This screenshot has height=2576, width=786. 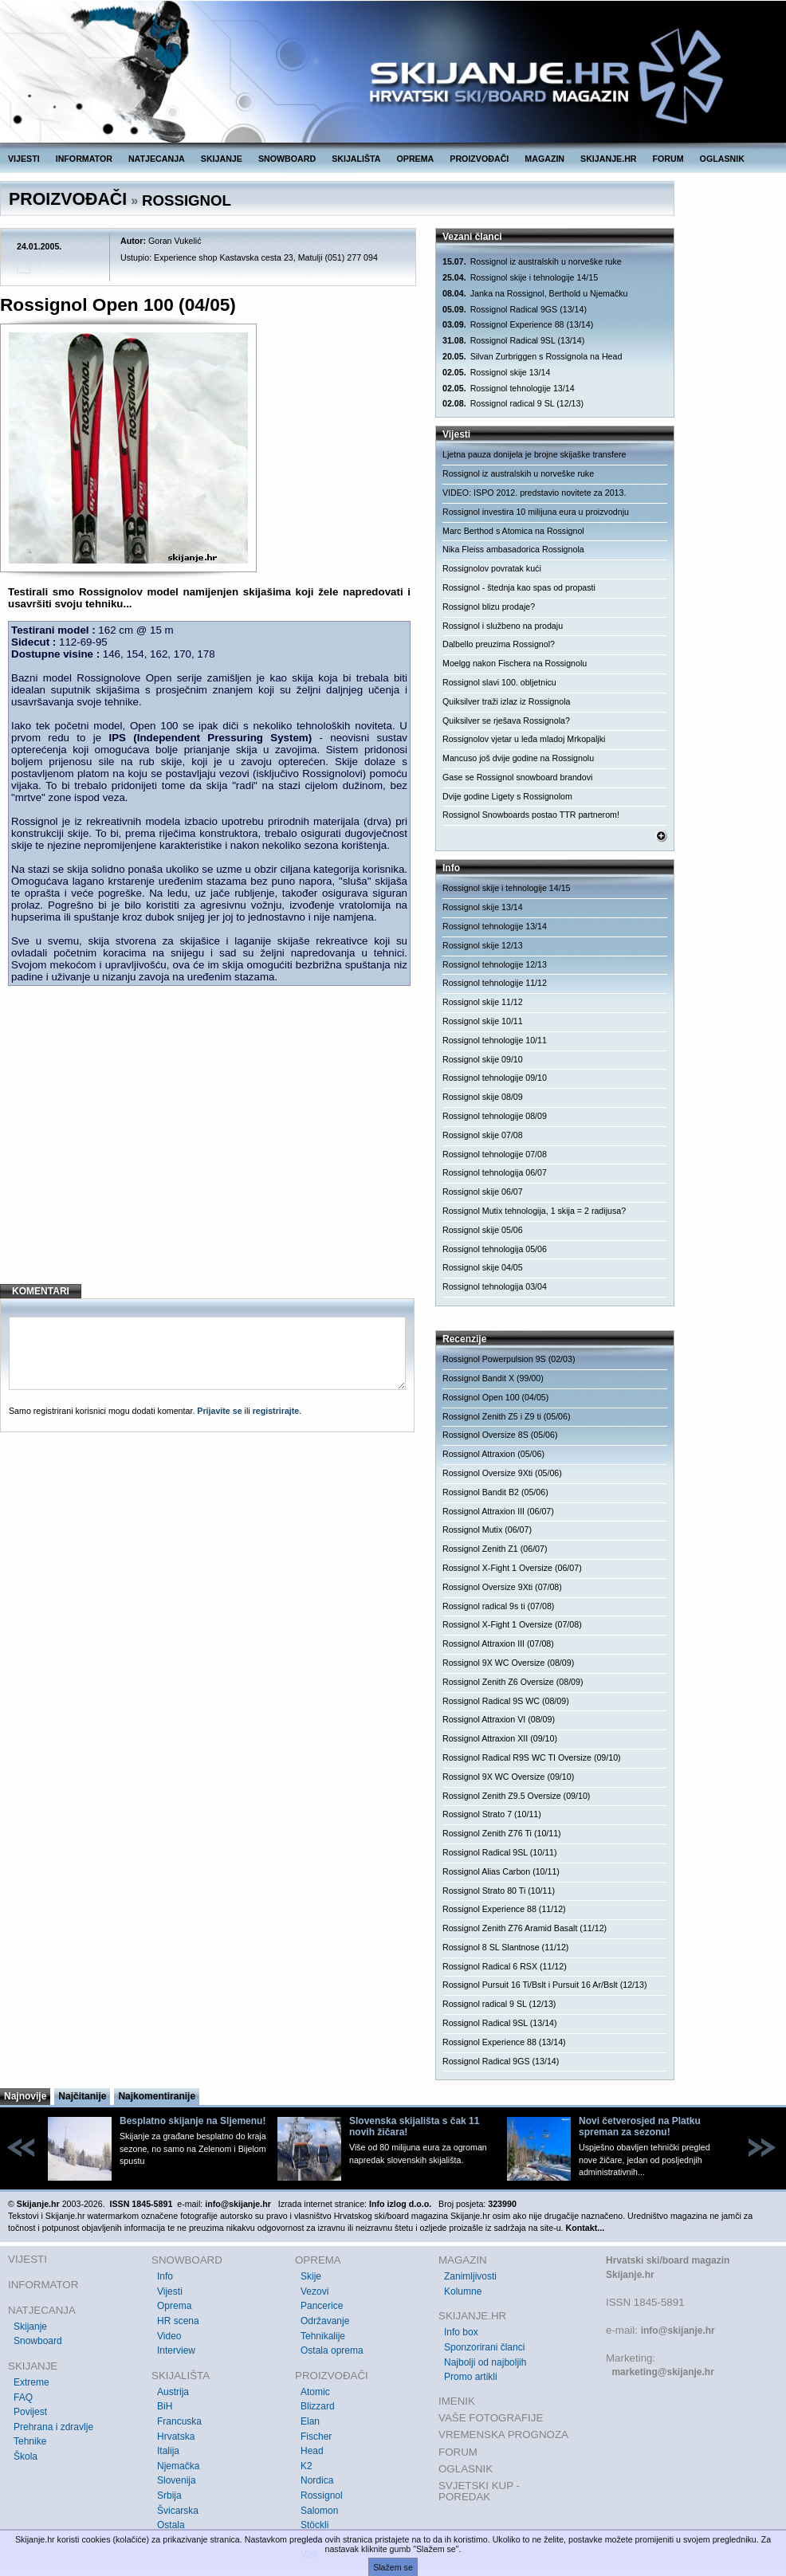 What do you see at coordinates (493, 1454) in the screenshot?
I see `Rossignol Attraxion (05/06)` at bounding box center [493, 1454].